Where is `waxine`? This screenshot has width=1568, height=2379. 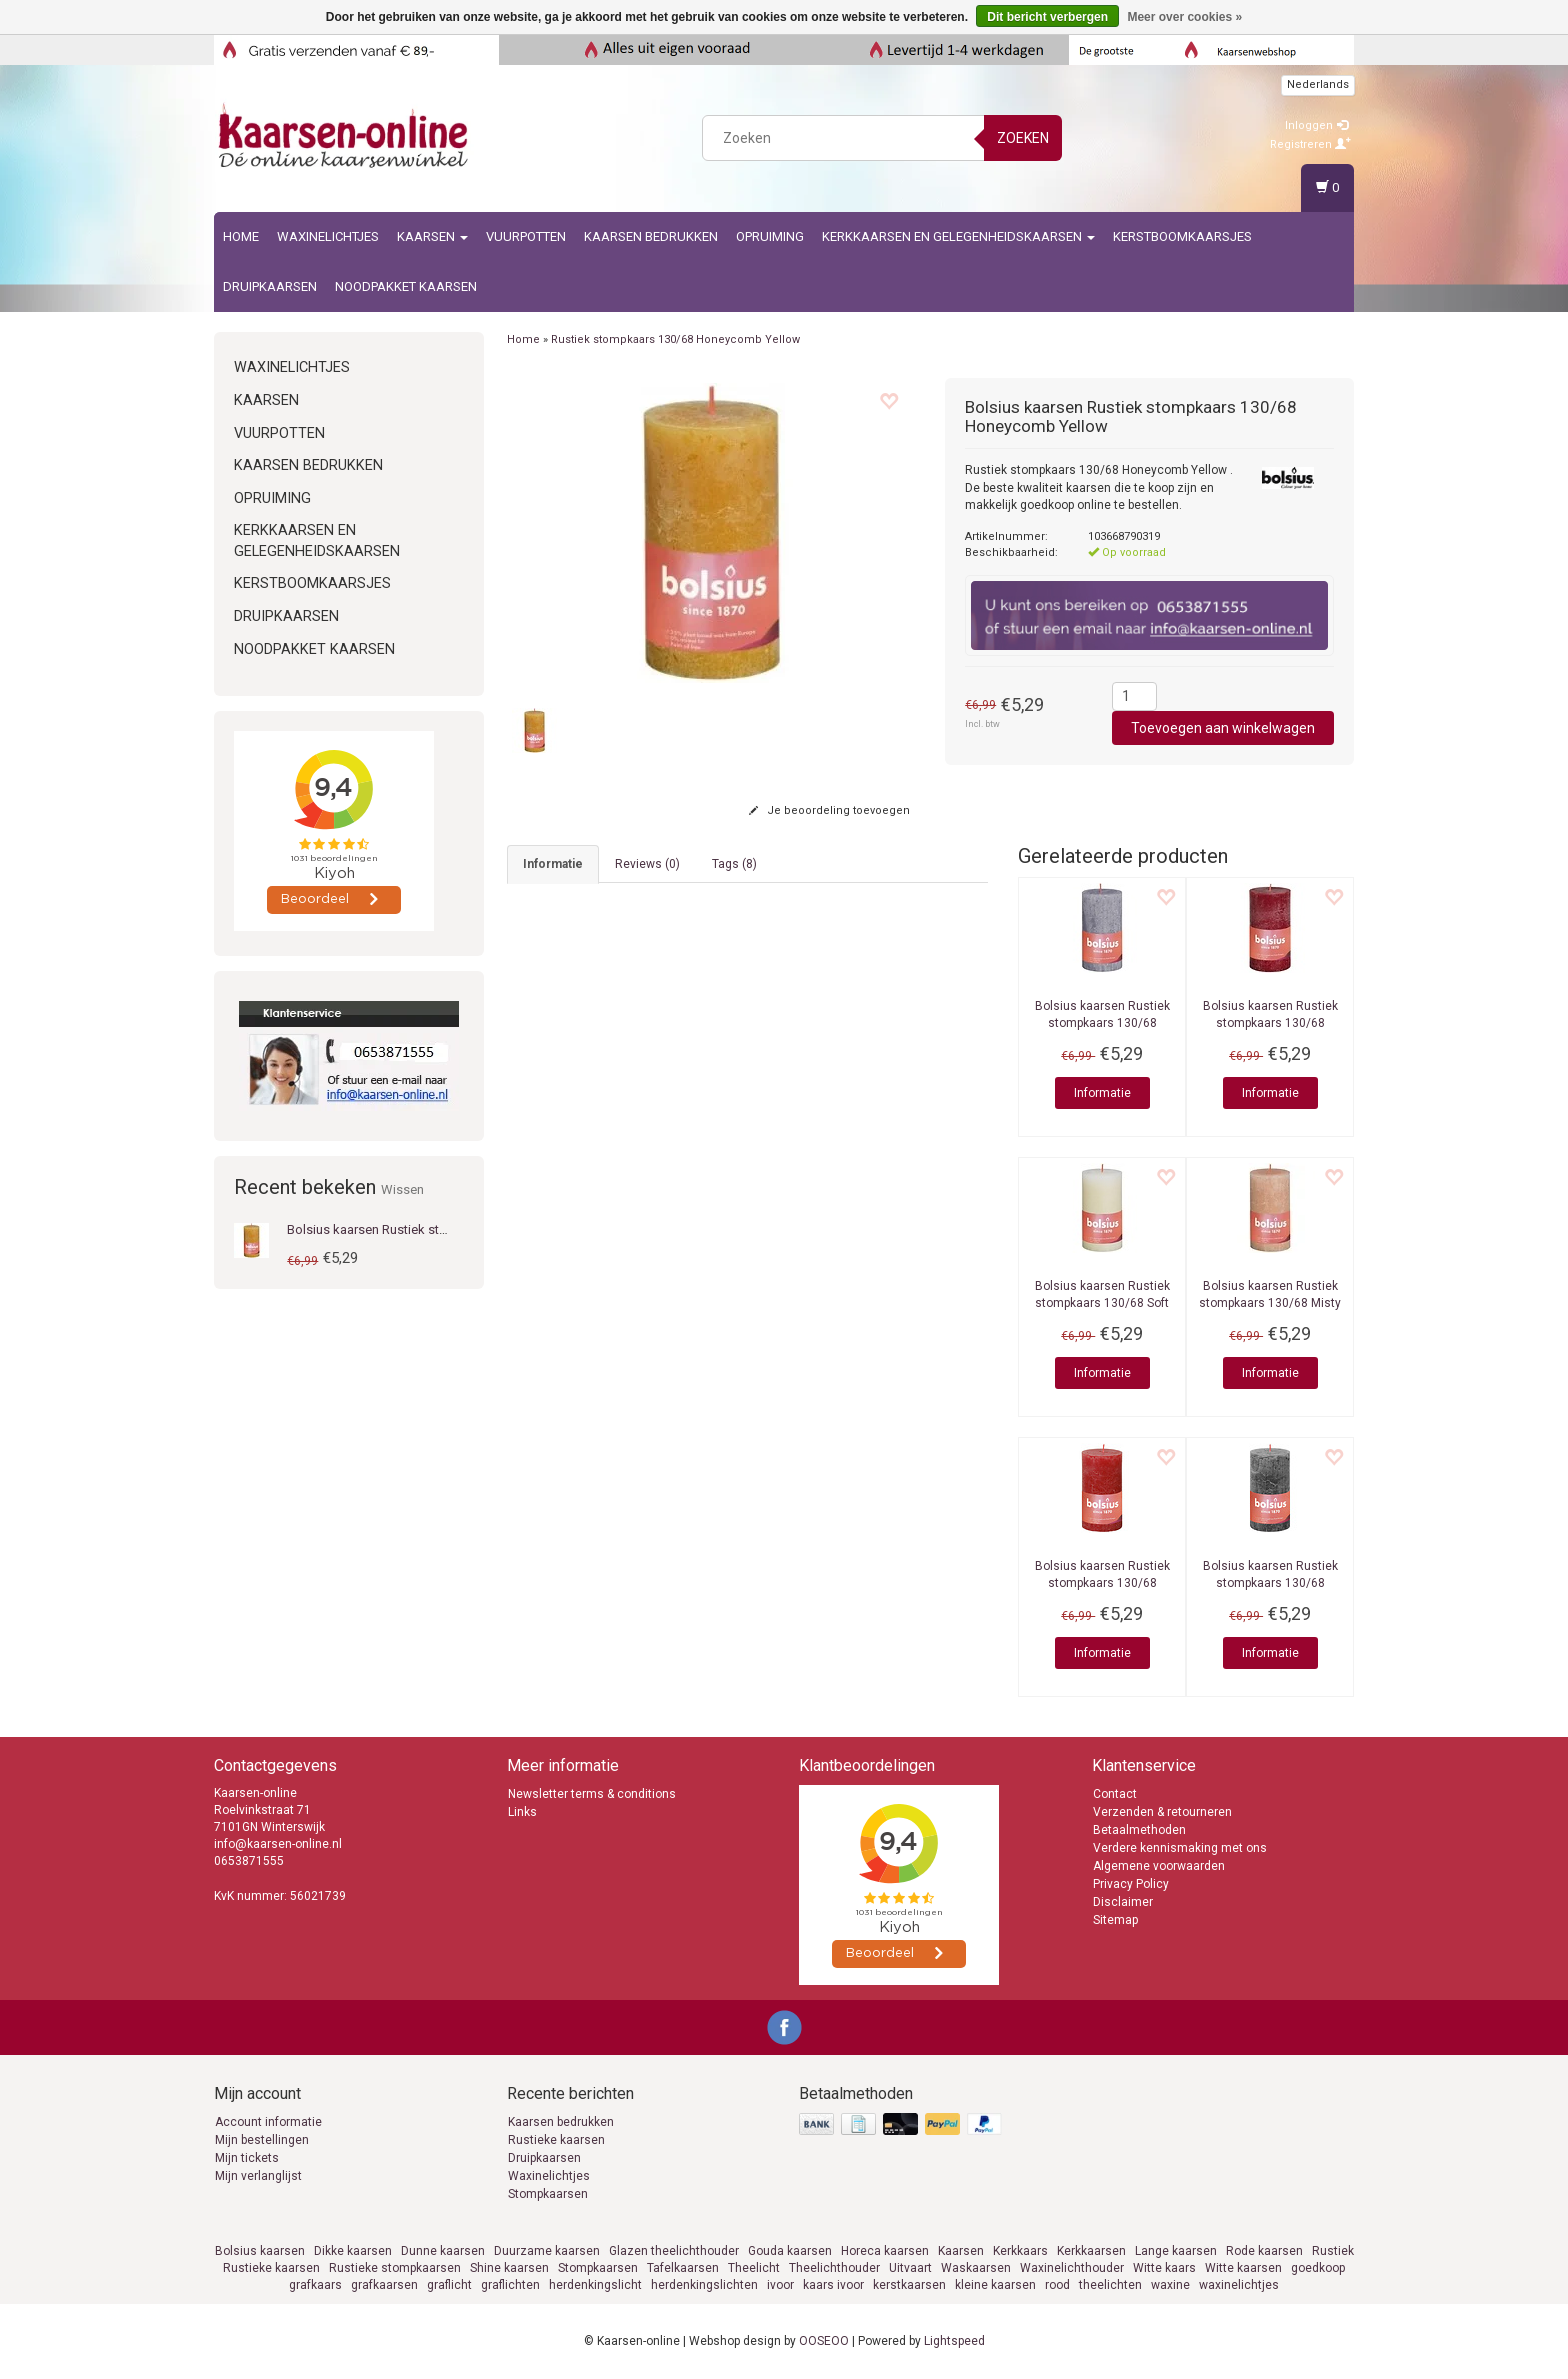
waxine is located at coordinates (1170, 2285).